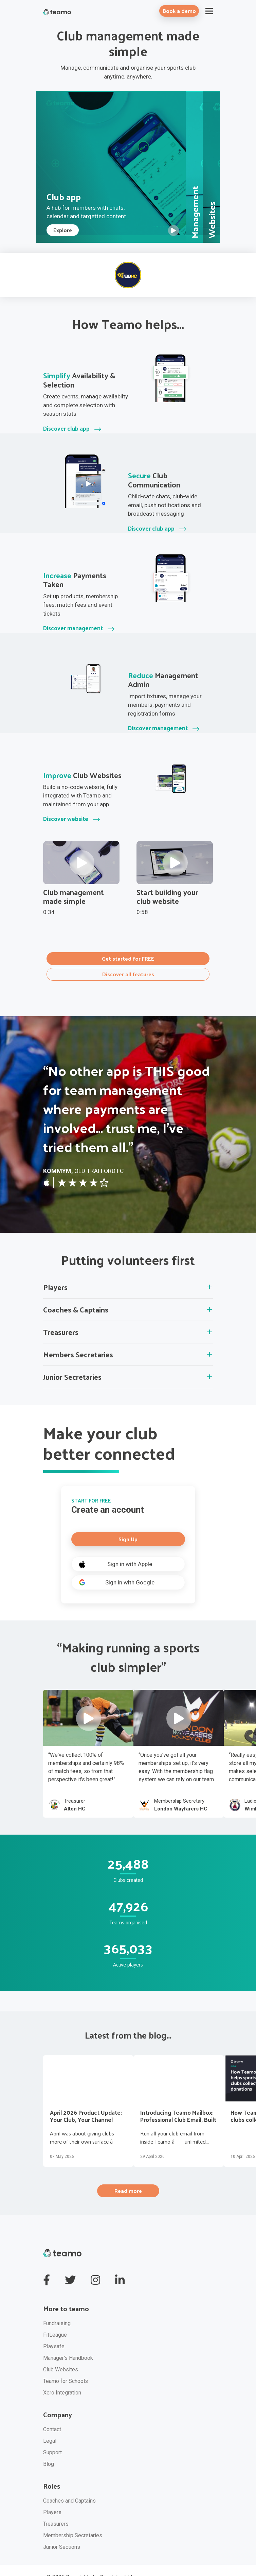 The height and width of the screenshot is (2576, 256). Describe the element at coordinates (65, 2365) in the screenshot. I see `Teamo for Schools` at that location.